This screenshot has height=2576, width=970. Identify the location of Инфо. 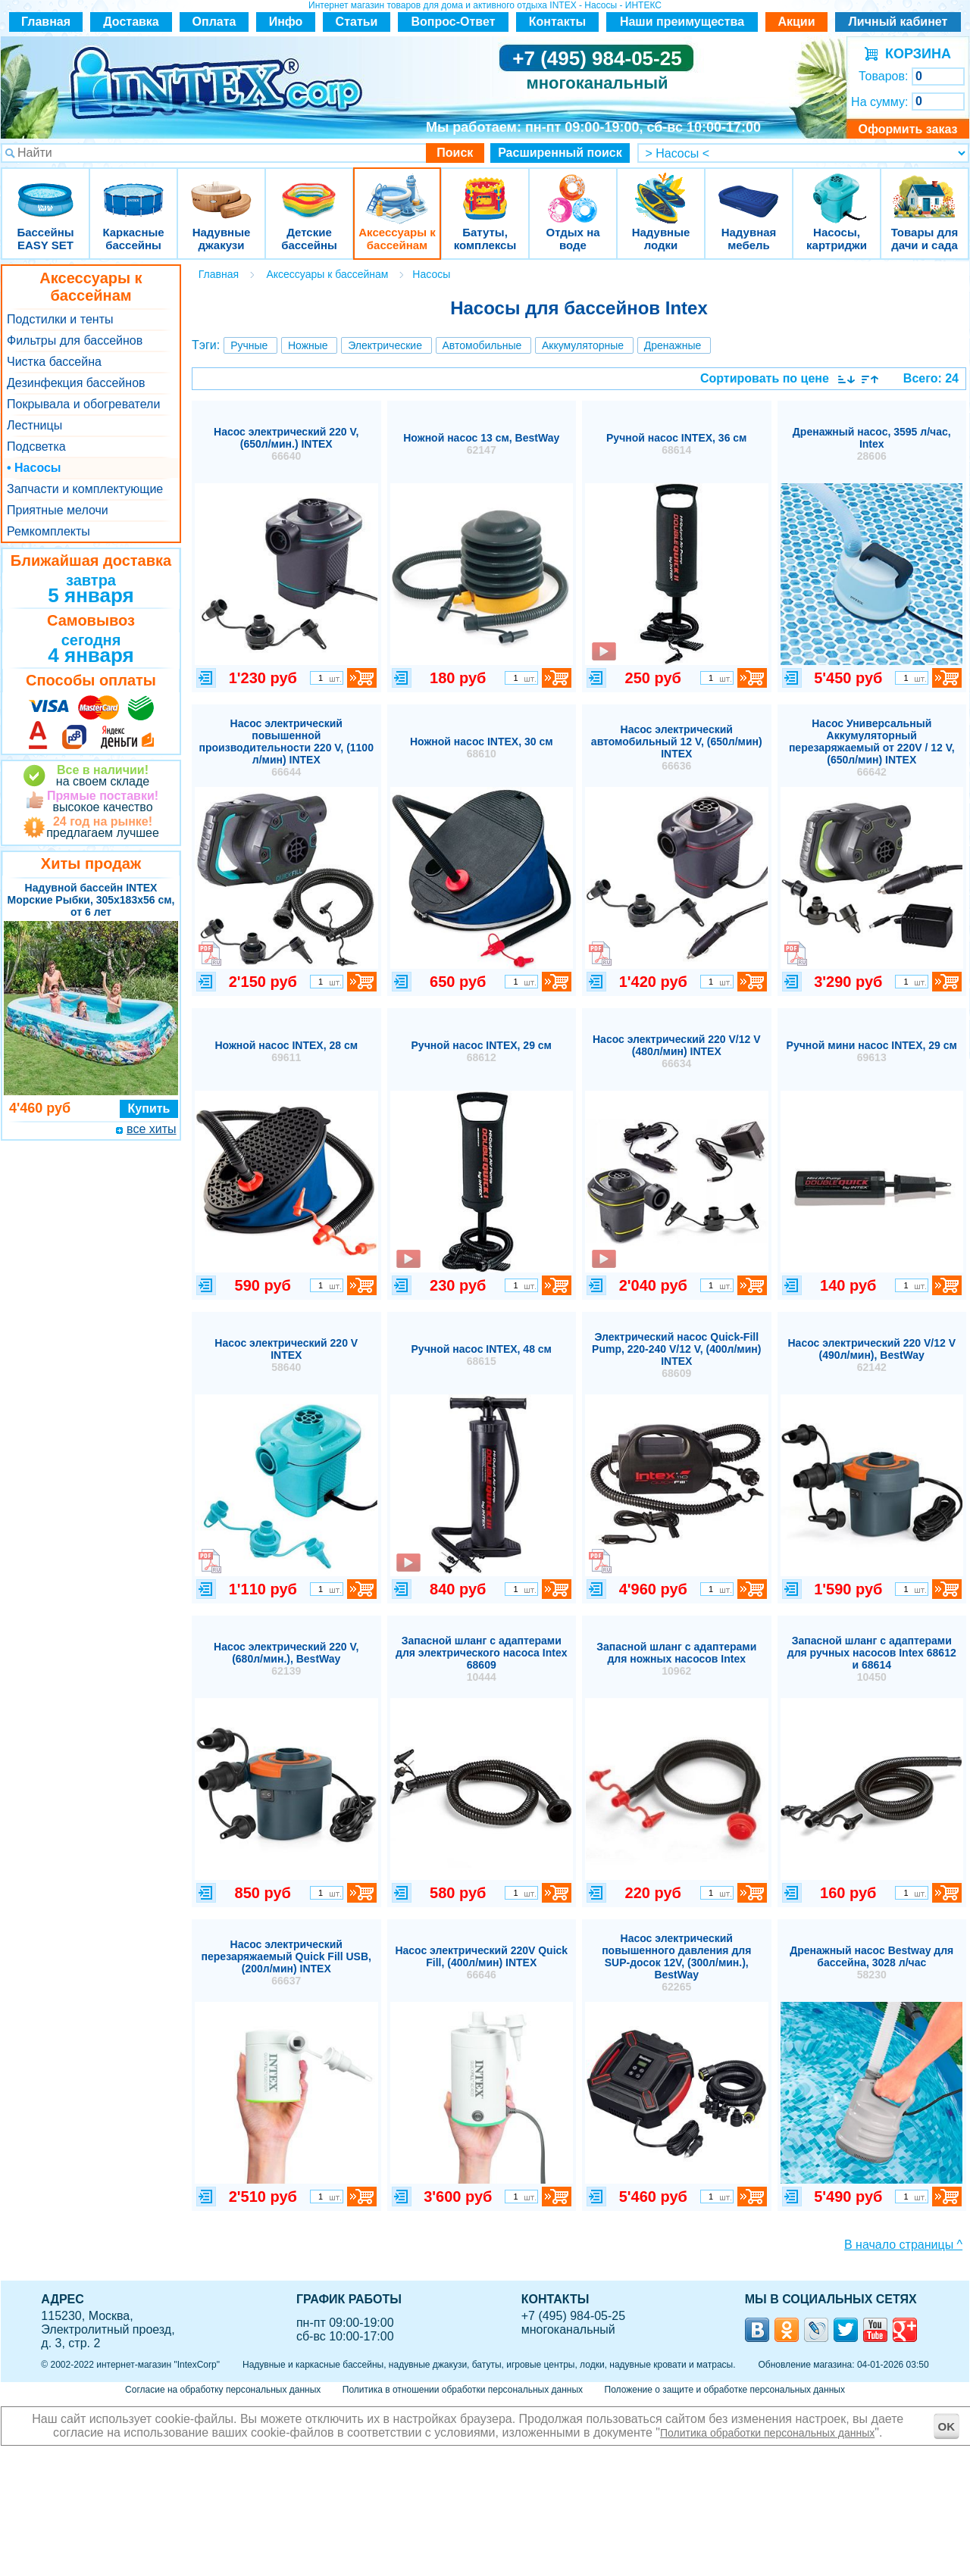
(286, 21).